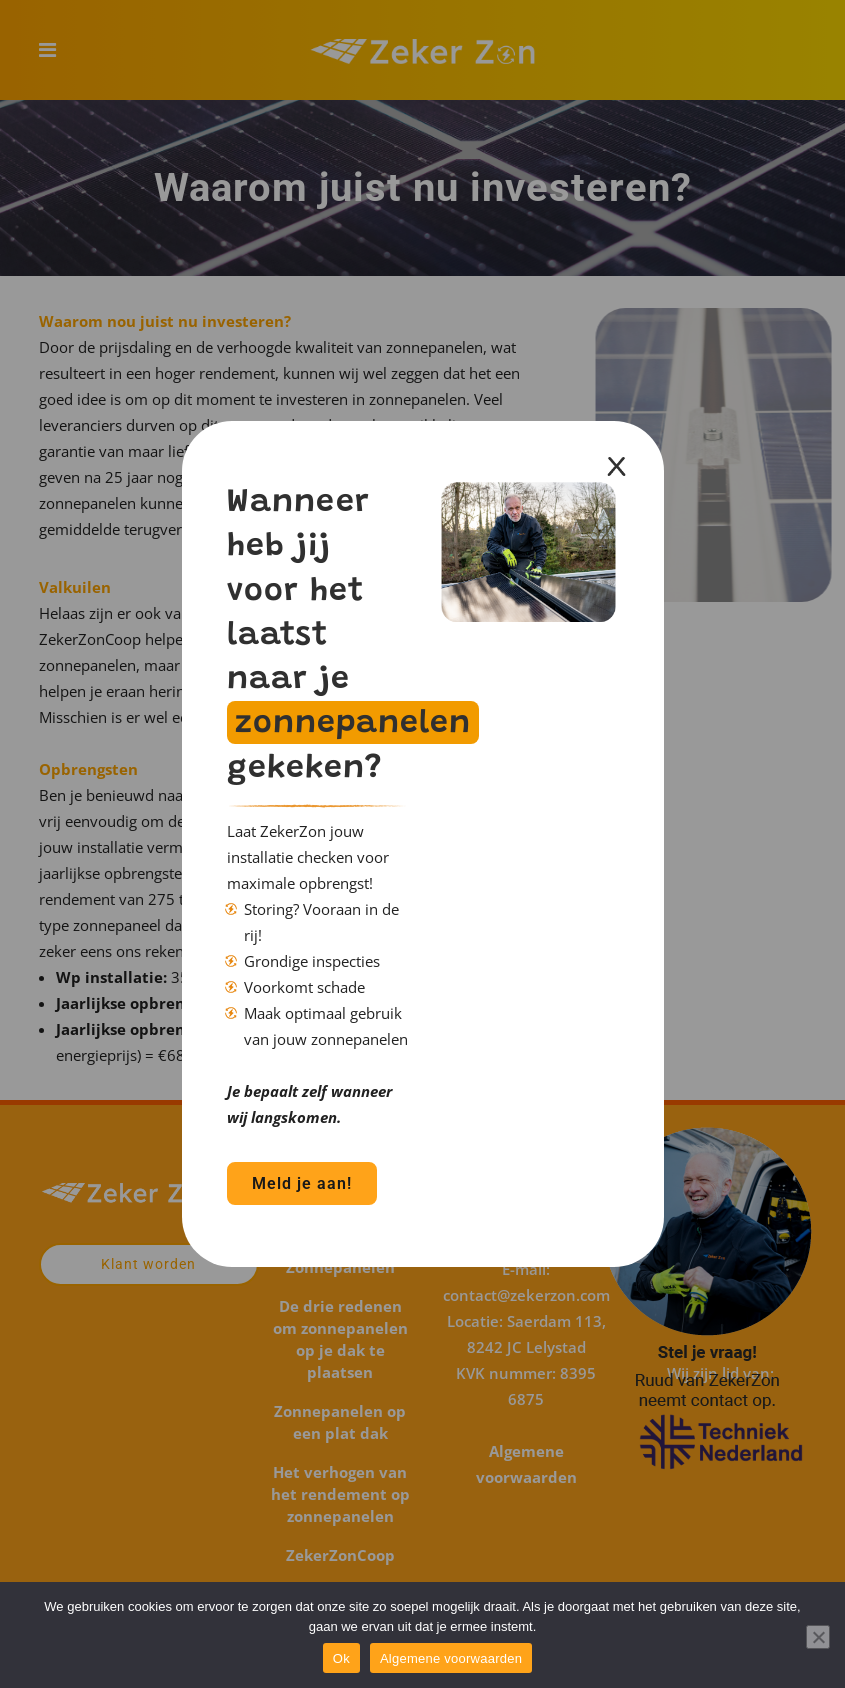  What do you see at coordinates (451, 1658) in the screenshot?
I see `Algemene voorwaarden` at bounding box center [451, 1658].